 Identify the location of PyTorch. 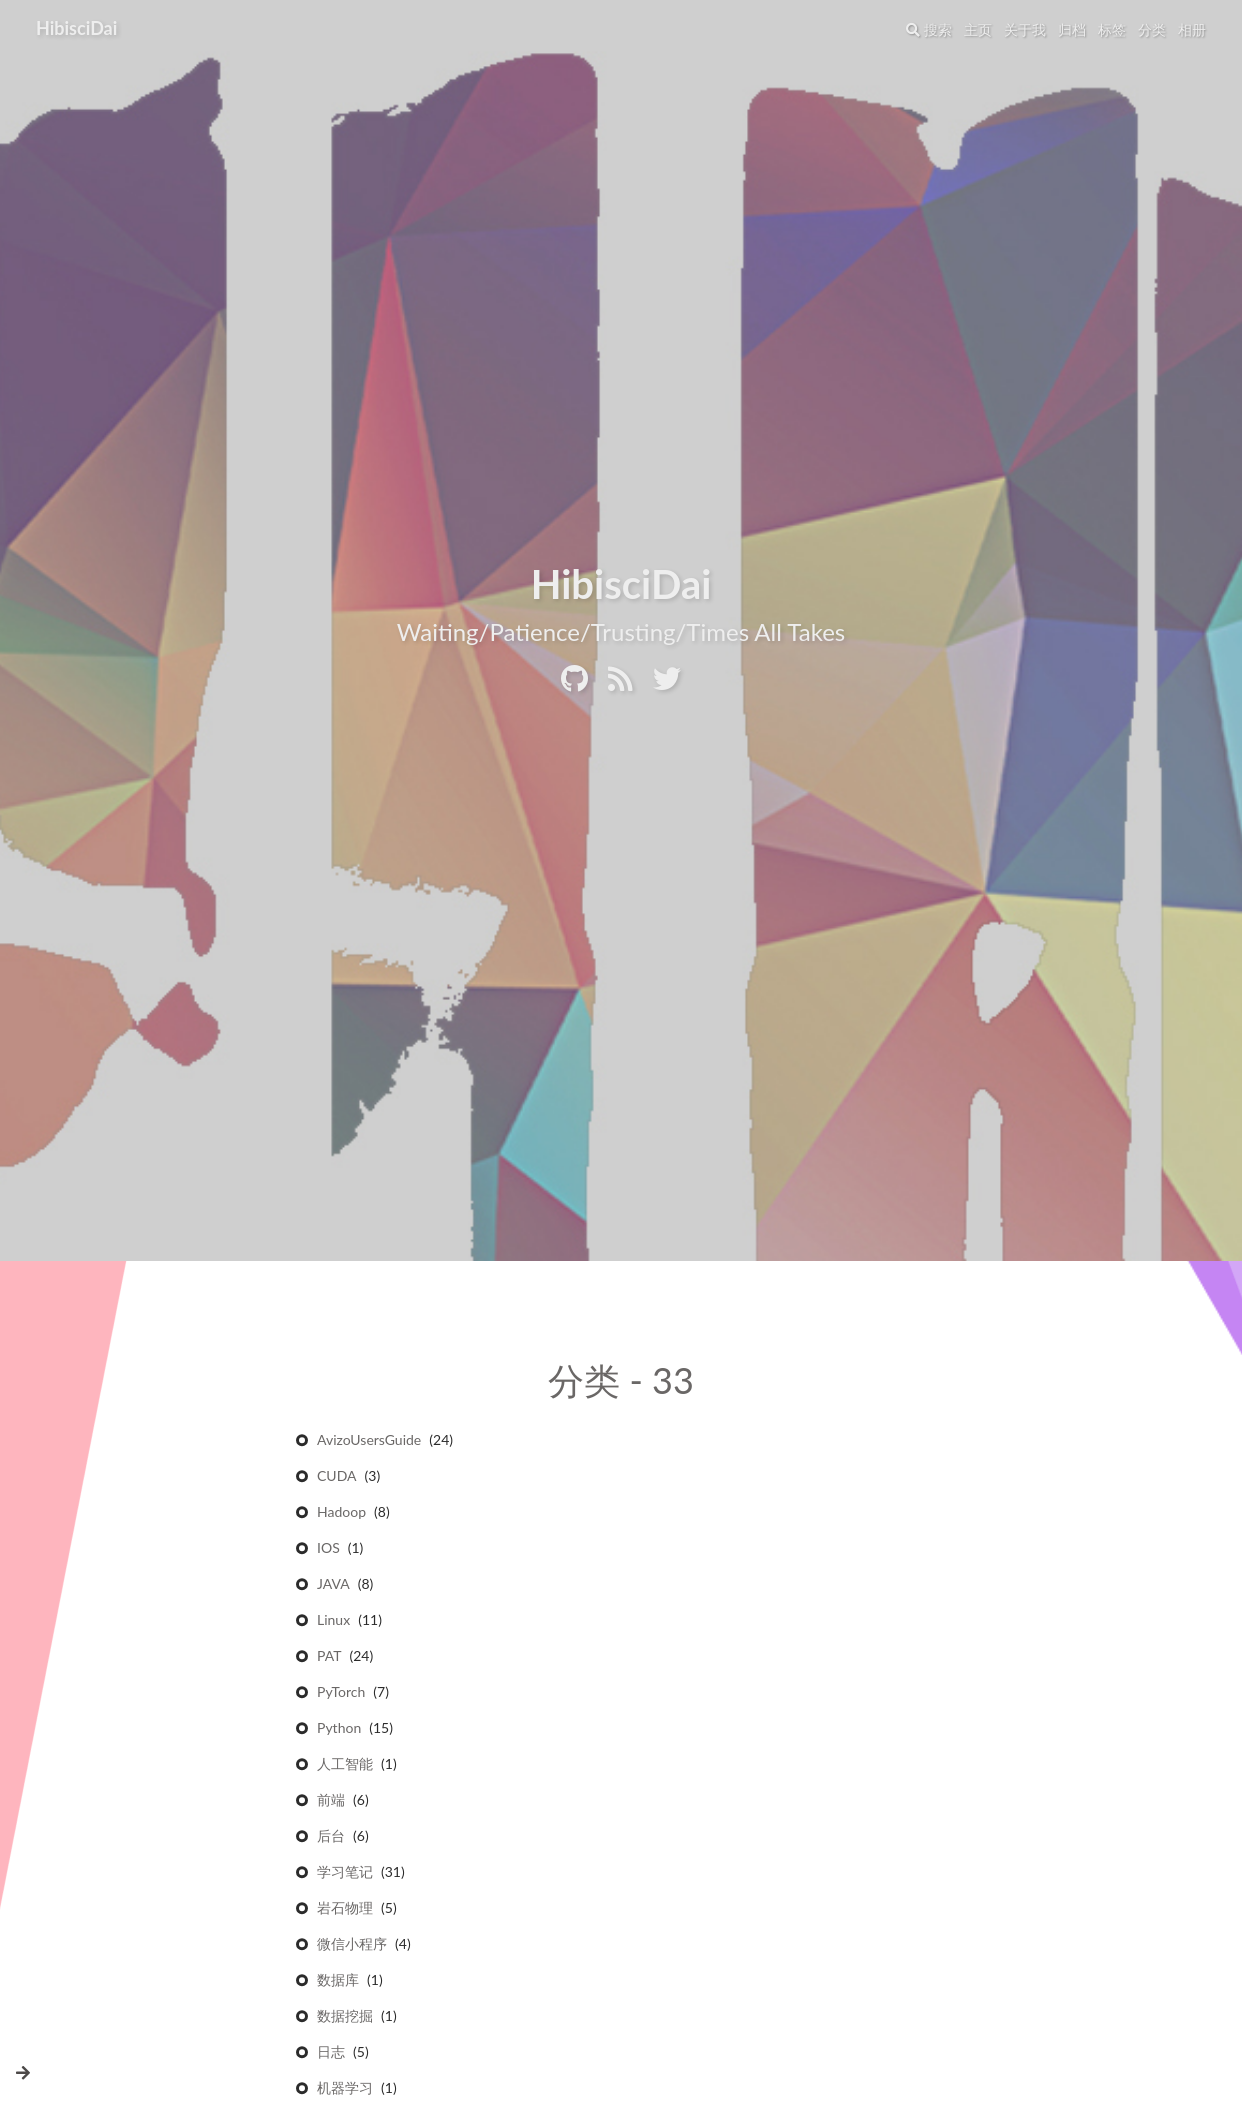
(341, 1693).